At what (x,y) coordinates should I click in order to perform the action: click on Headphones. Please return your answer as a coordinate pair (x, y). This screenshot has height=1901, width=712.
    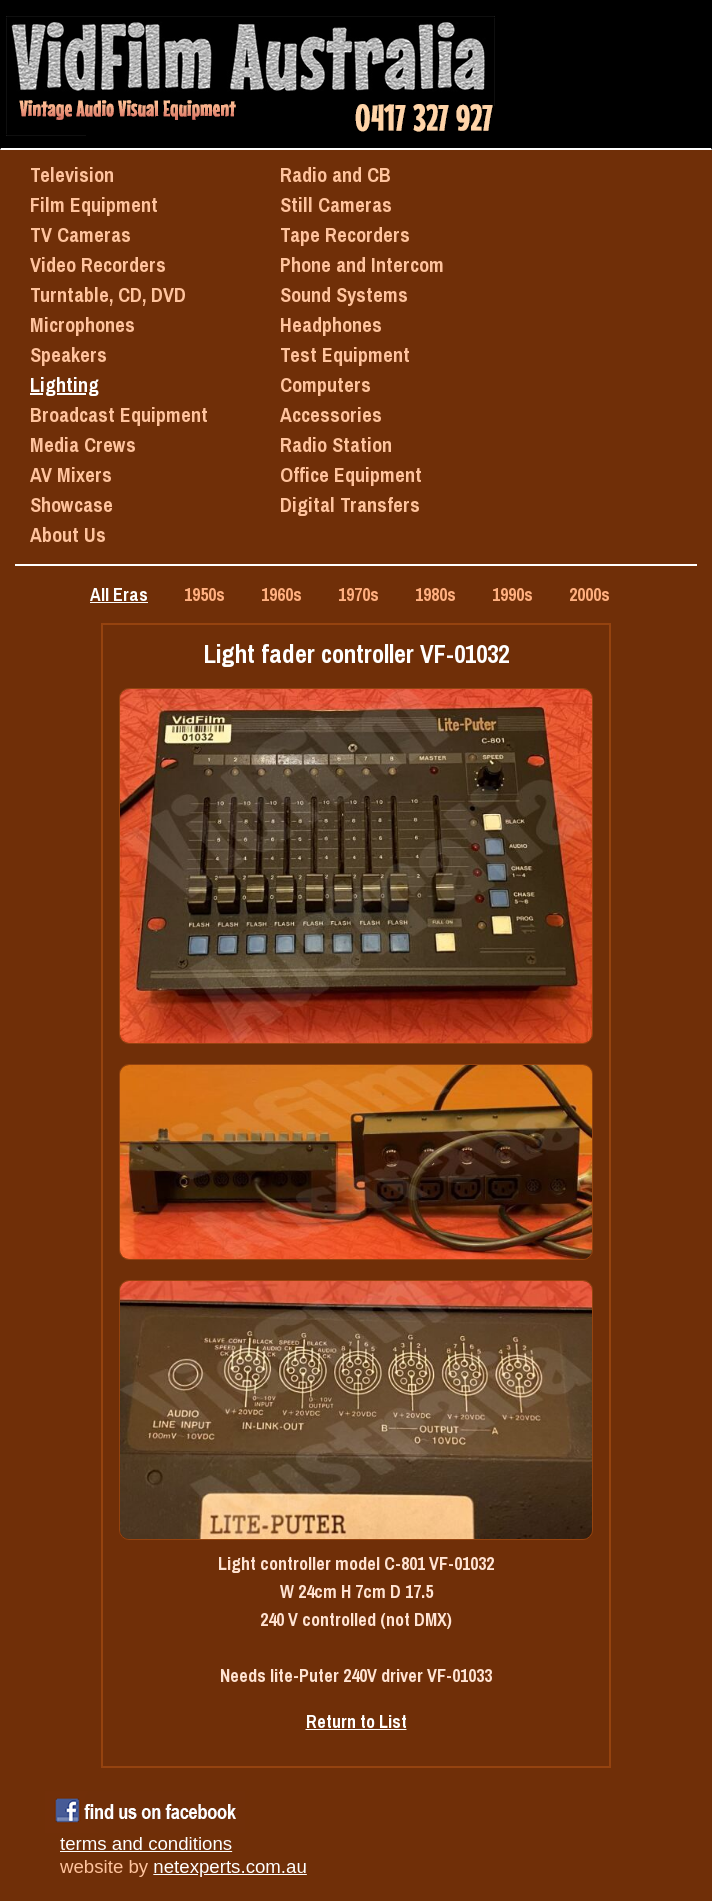
    Looking at the image, I should click on (331, 324).